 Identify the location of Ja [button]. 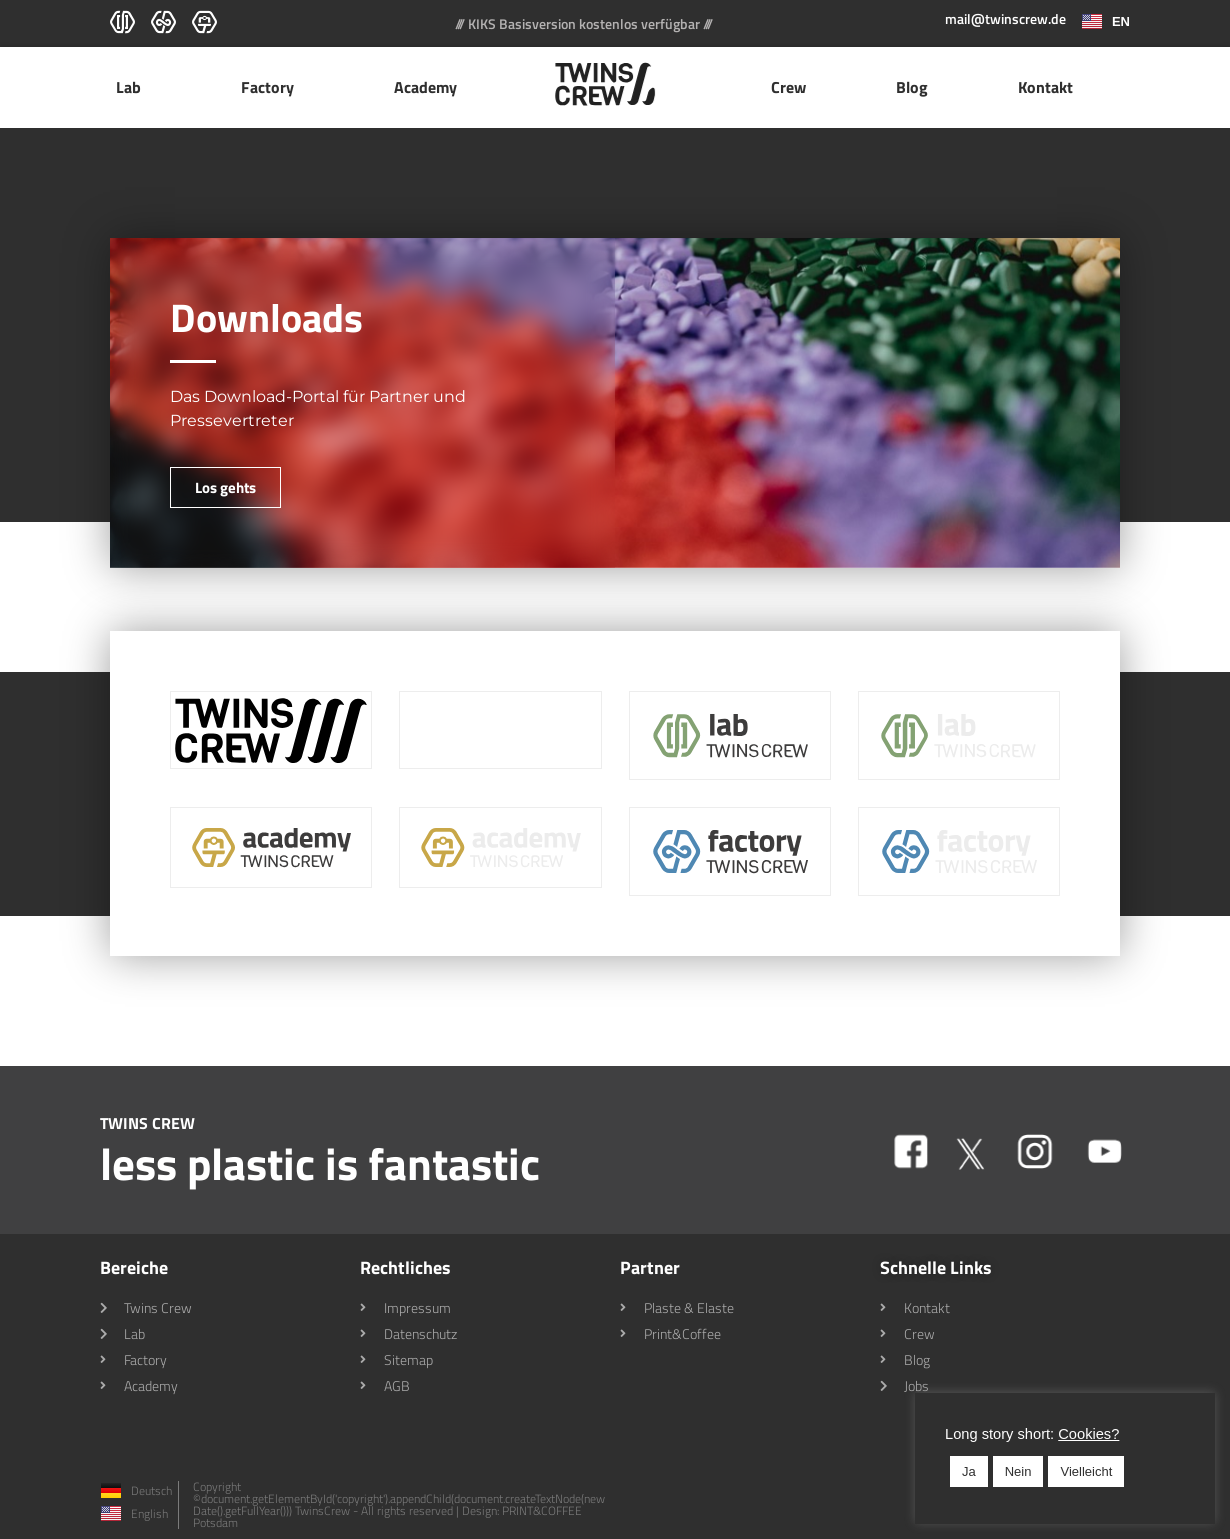
(969, 1471).